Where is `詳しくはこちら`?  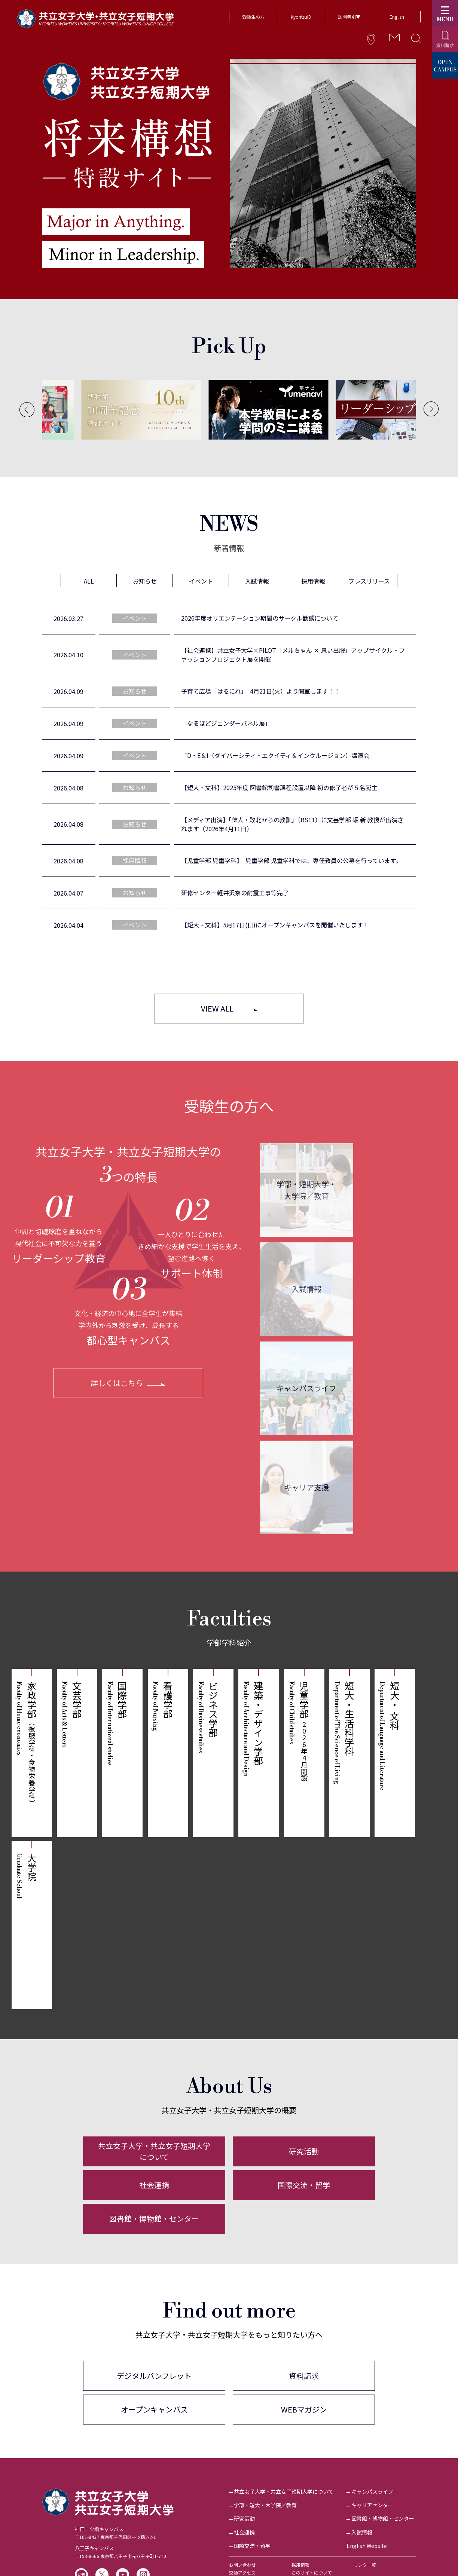
詳しくはこちら is located at coordinates (117, 1382).